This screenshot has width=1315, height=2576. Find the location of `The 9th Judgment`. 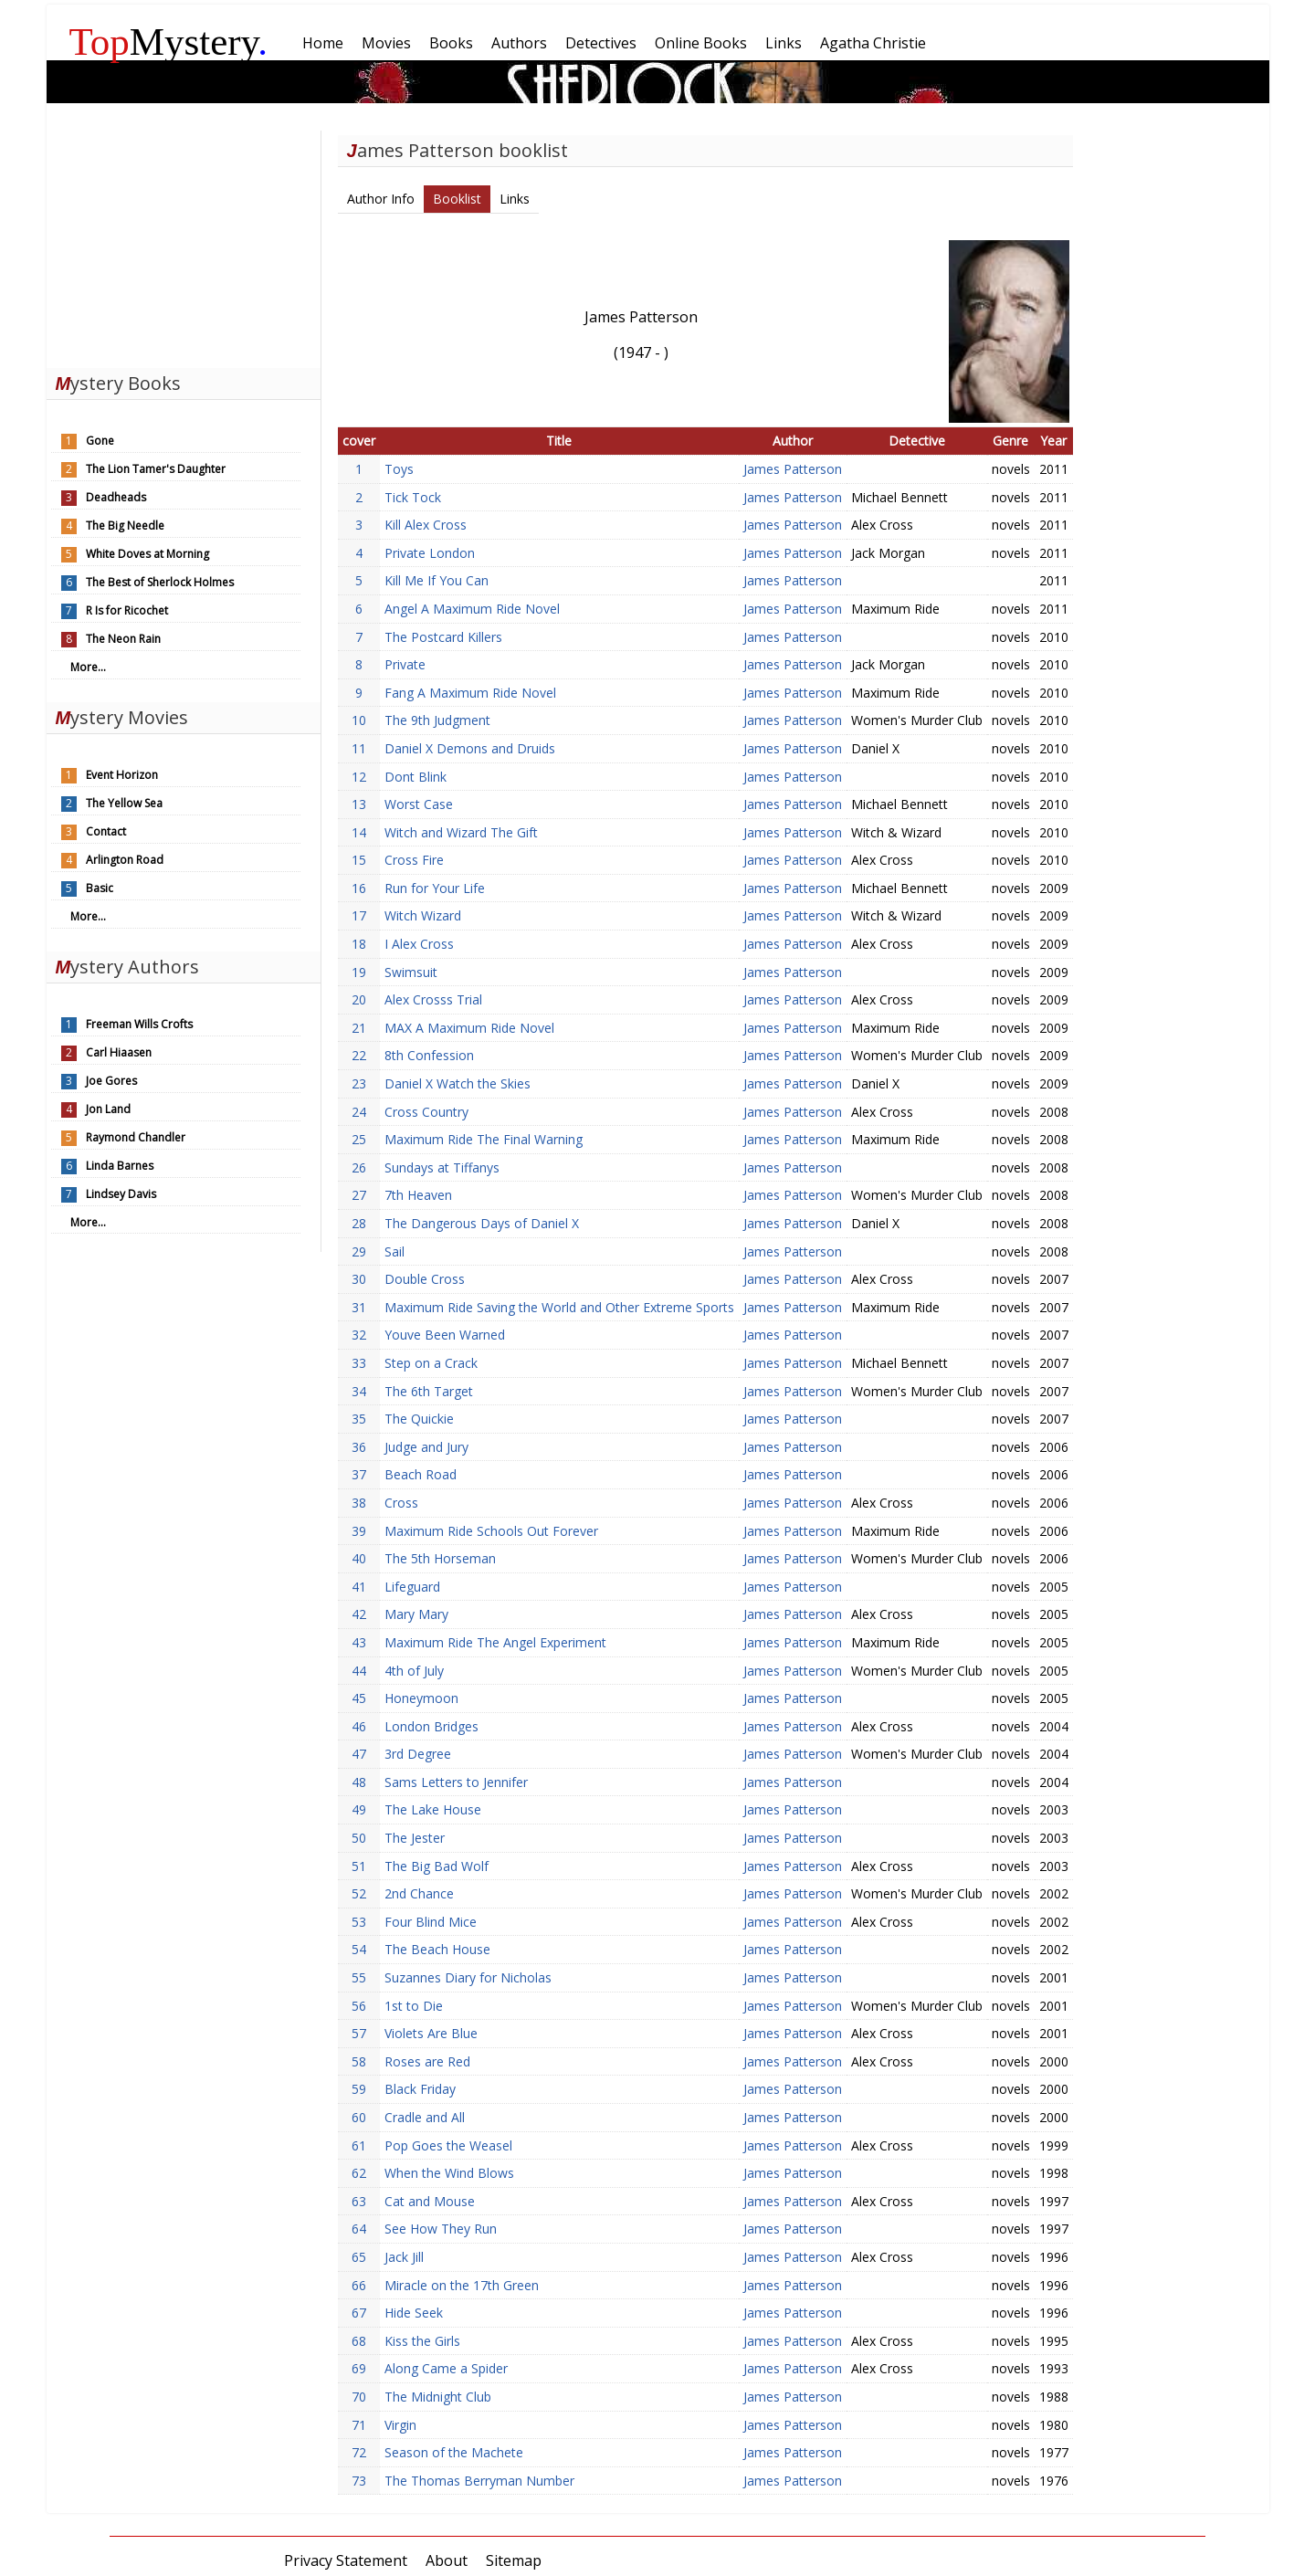

The 9th Judgment is located at coordinates (437, 720).